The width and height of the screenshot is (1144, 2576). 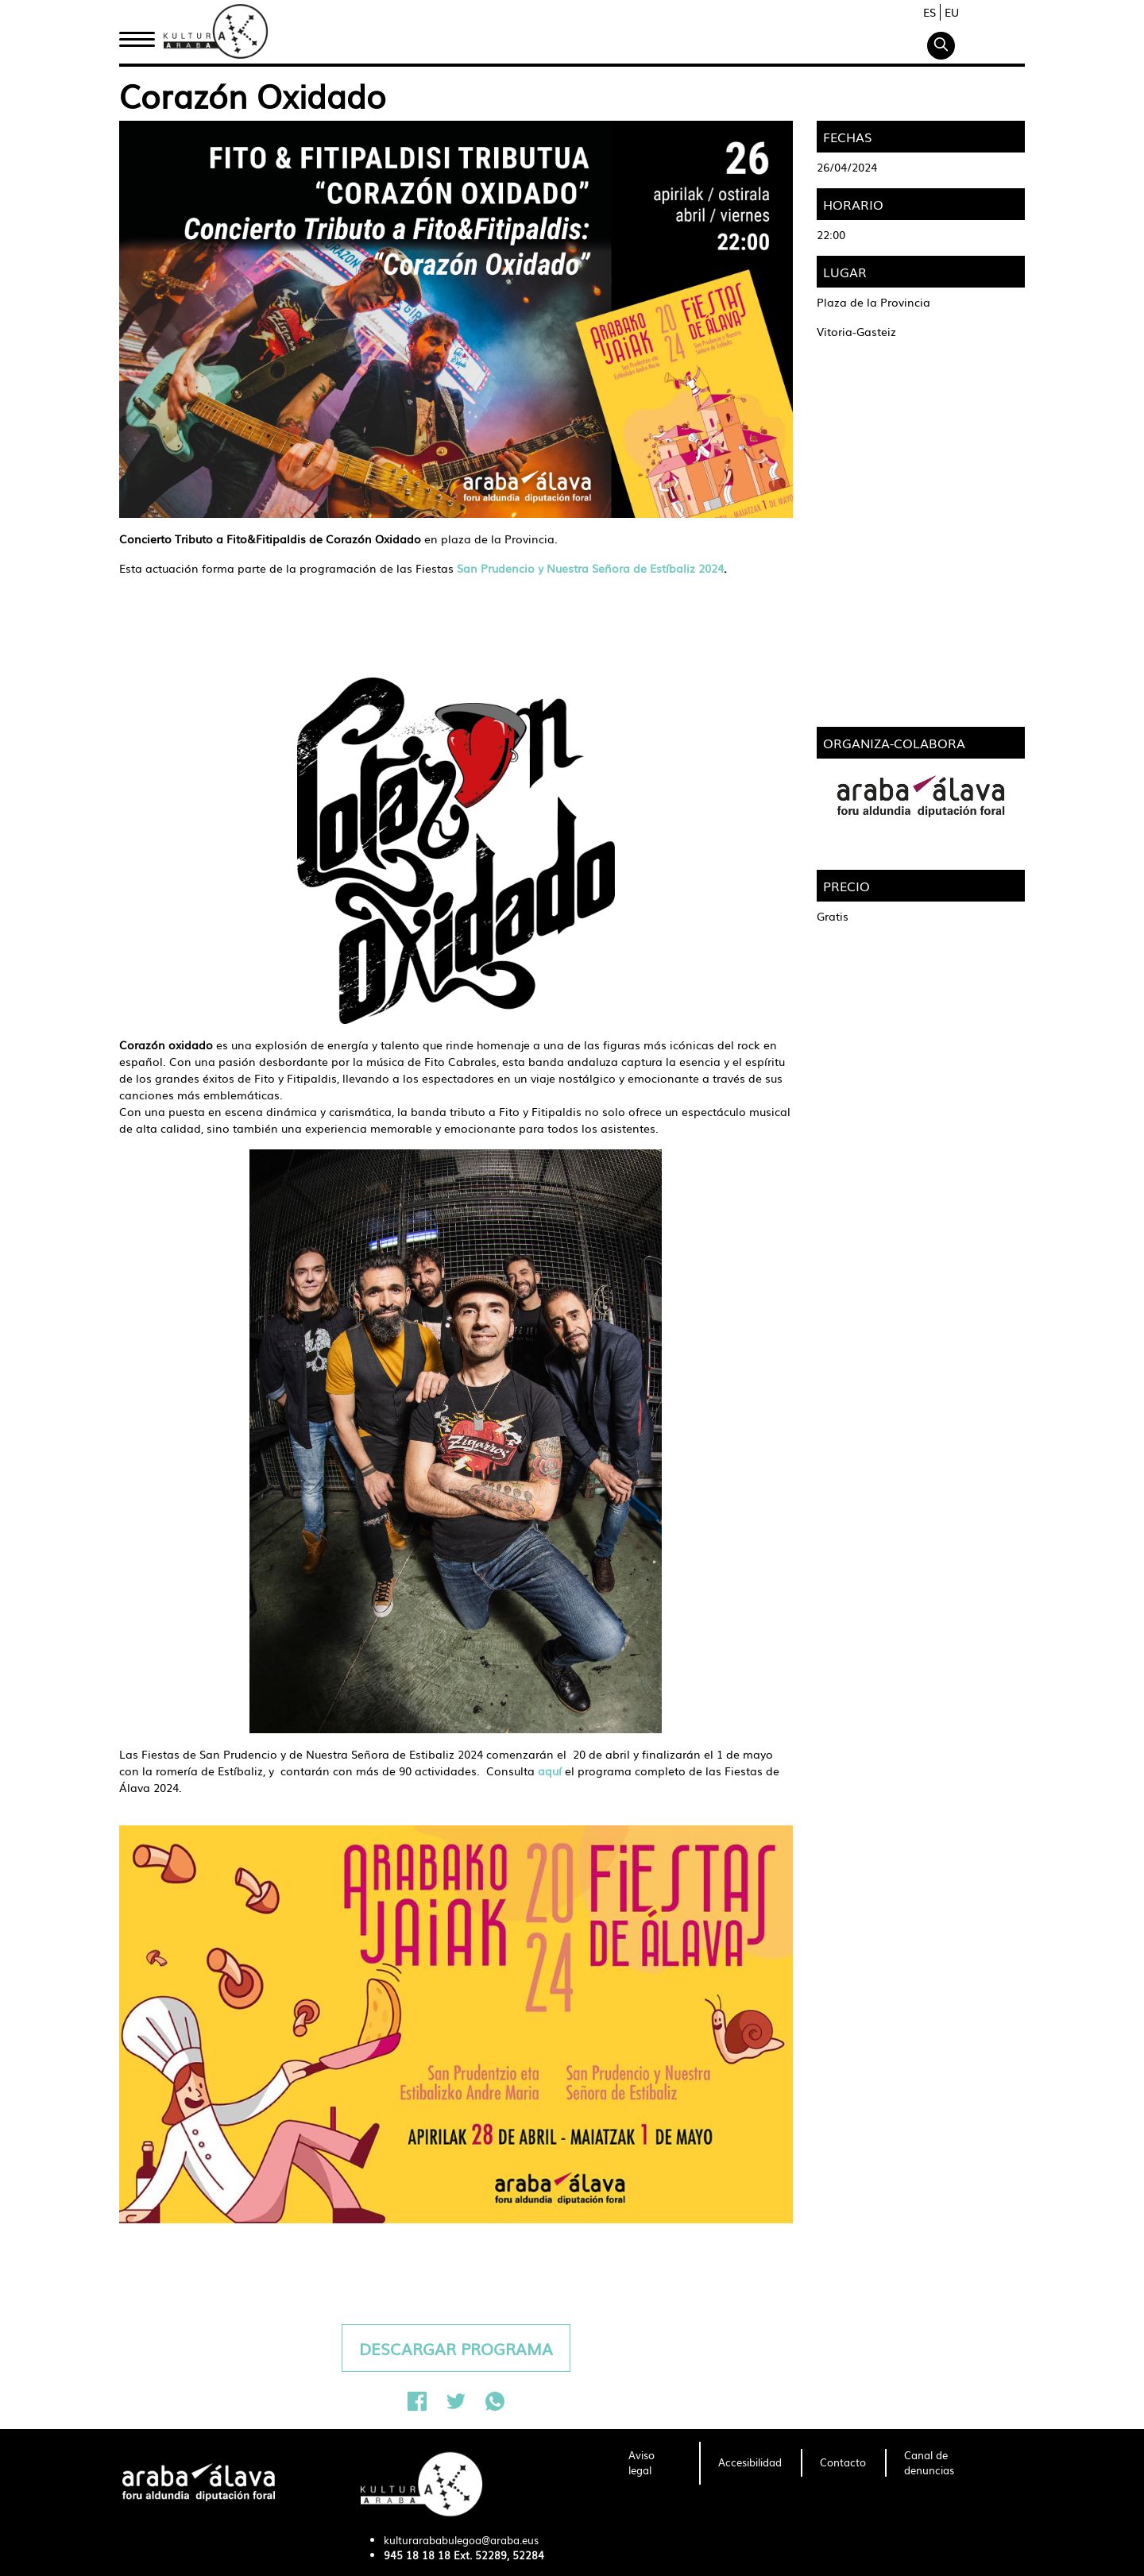 What do you see at coordinates (417, 2554) in the screenshot?
I see `945 18 18 18` at bounding box center [417, 2554].